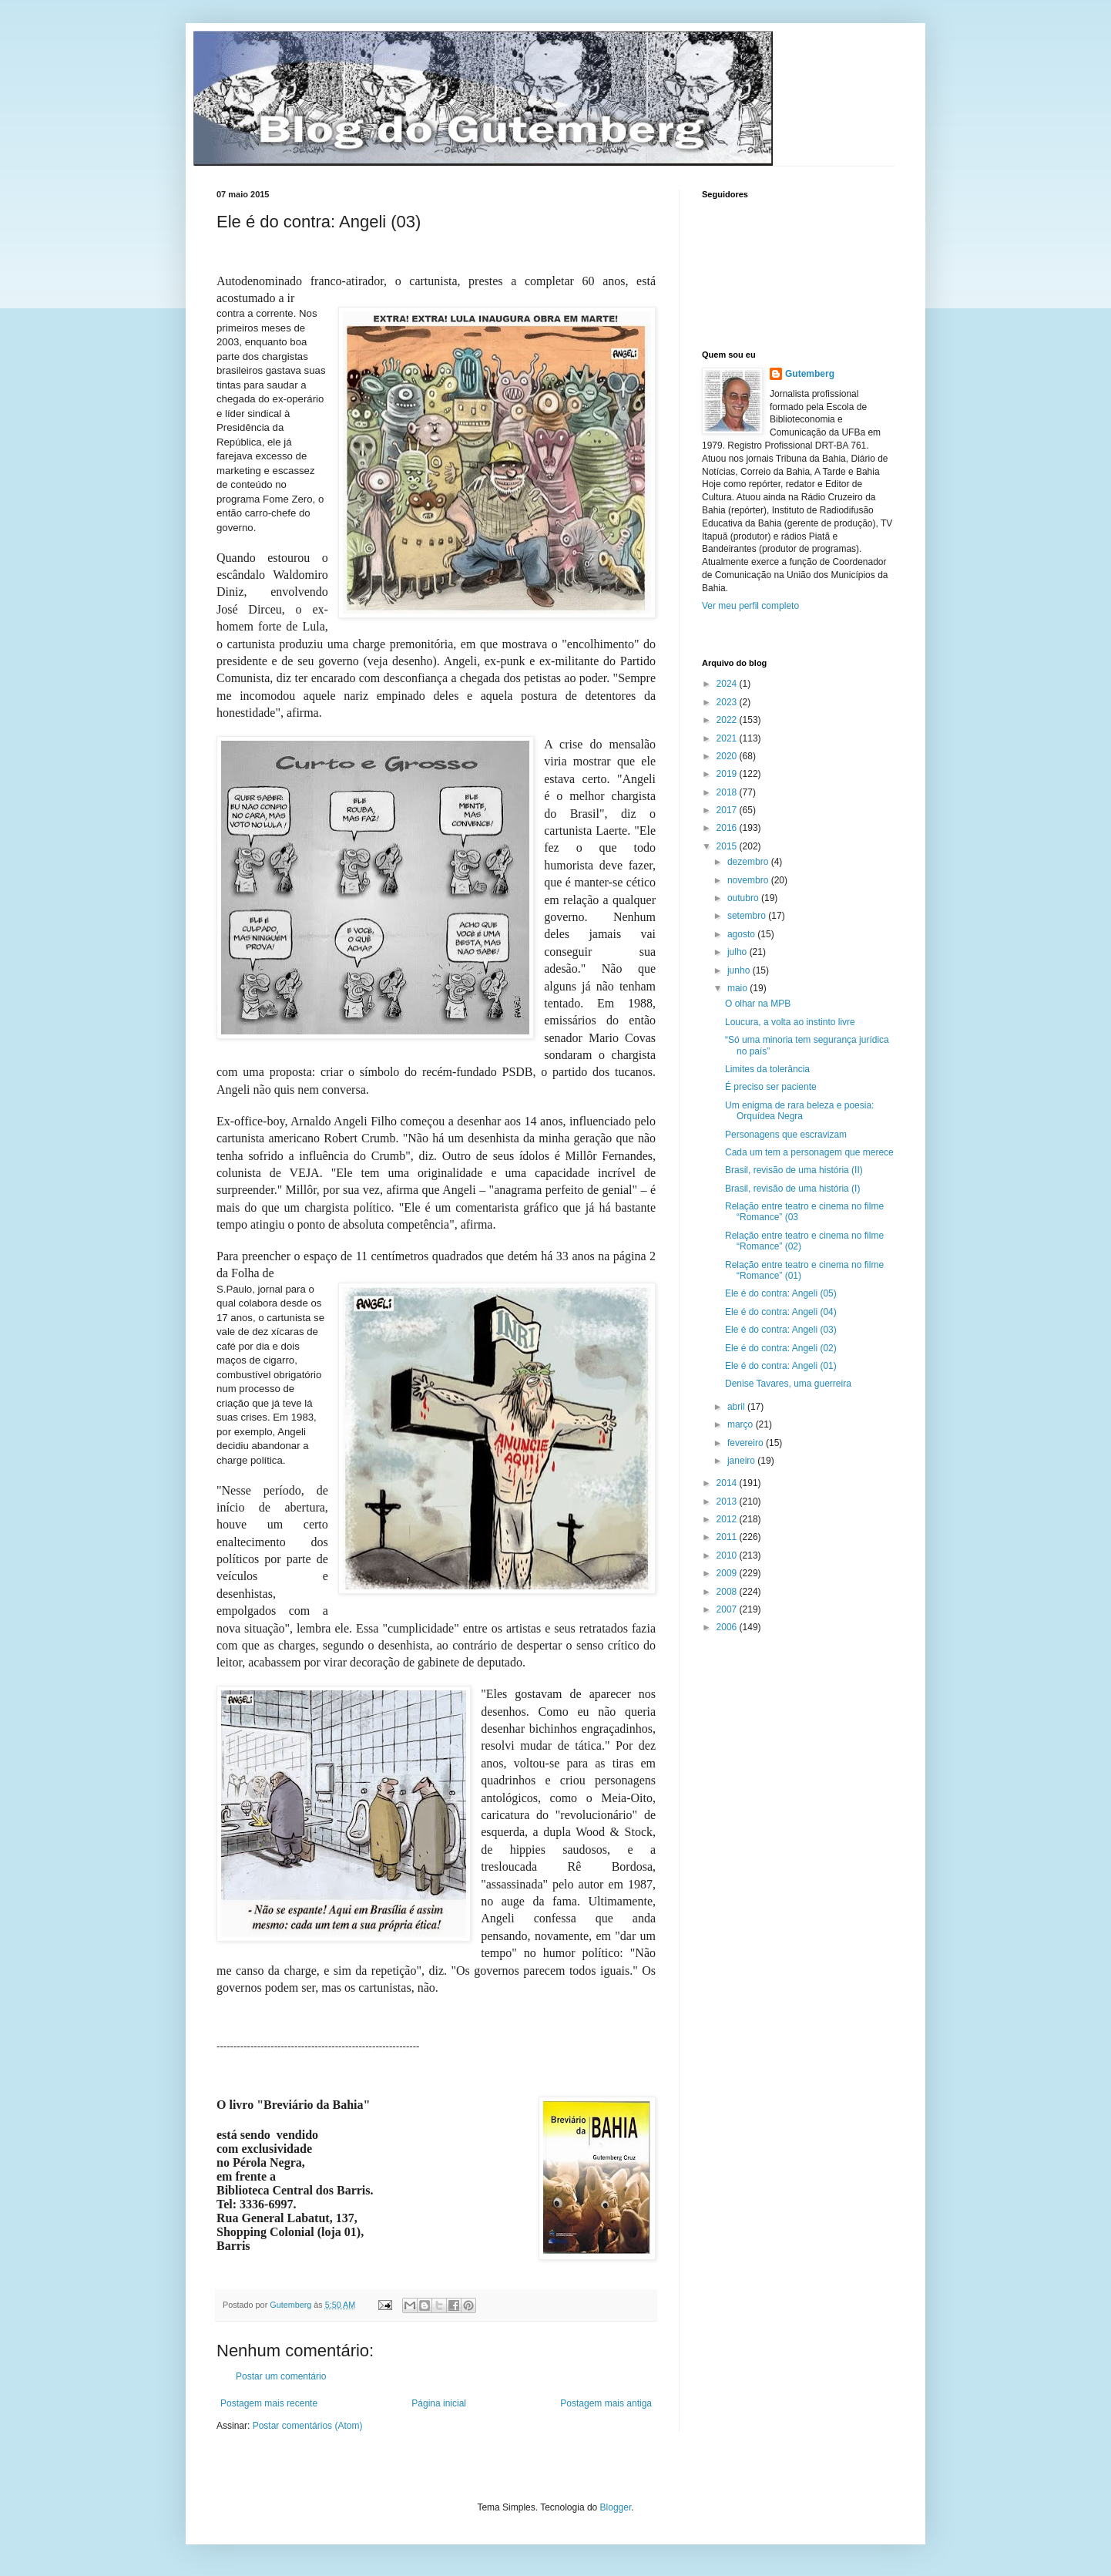  I want to click on Ele é do contra: Angeli (05), so click(781, 1293).